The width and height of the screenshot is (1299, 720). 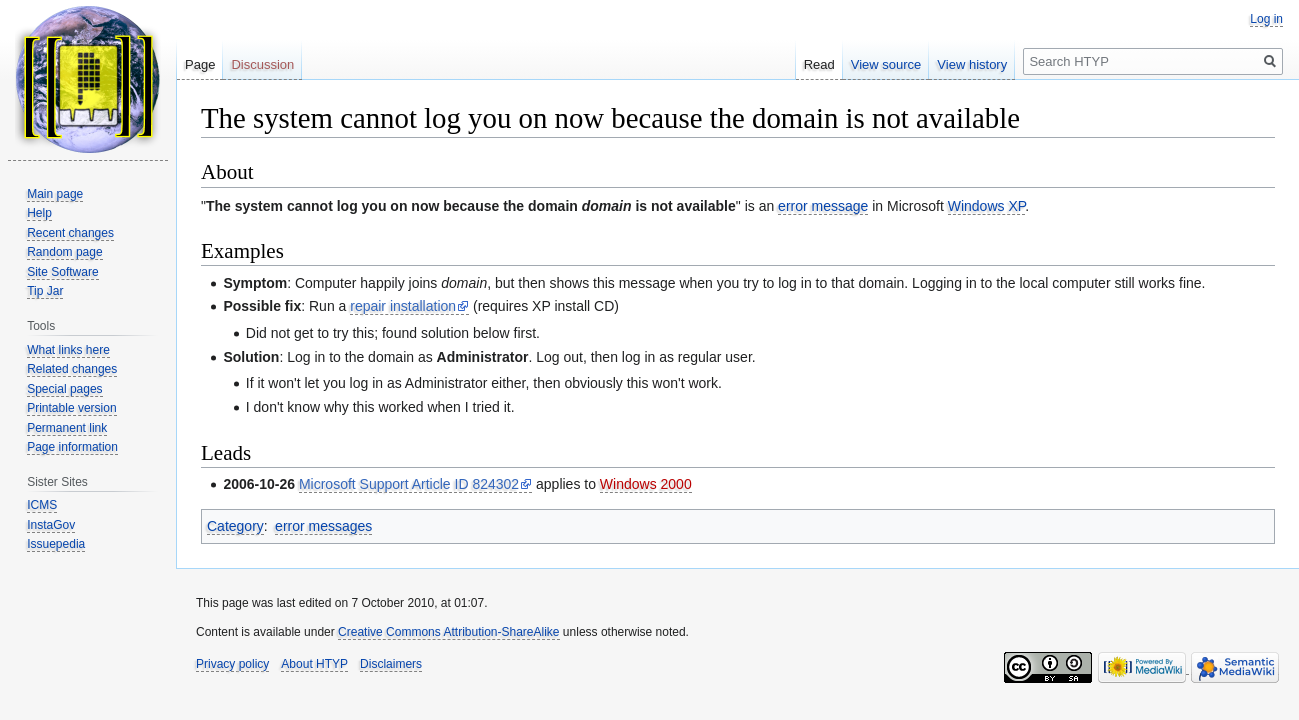 I want to click on Log in, so click(x=1266, y=19).